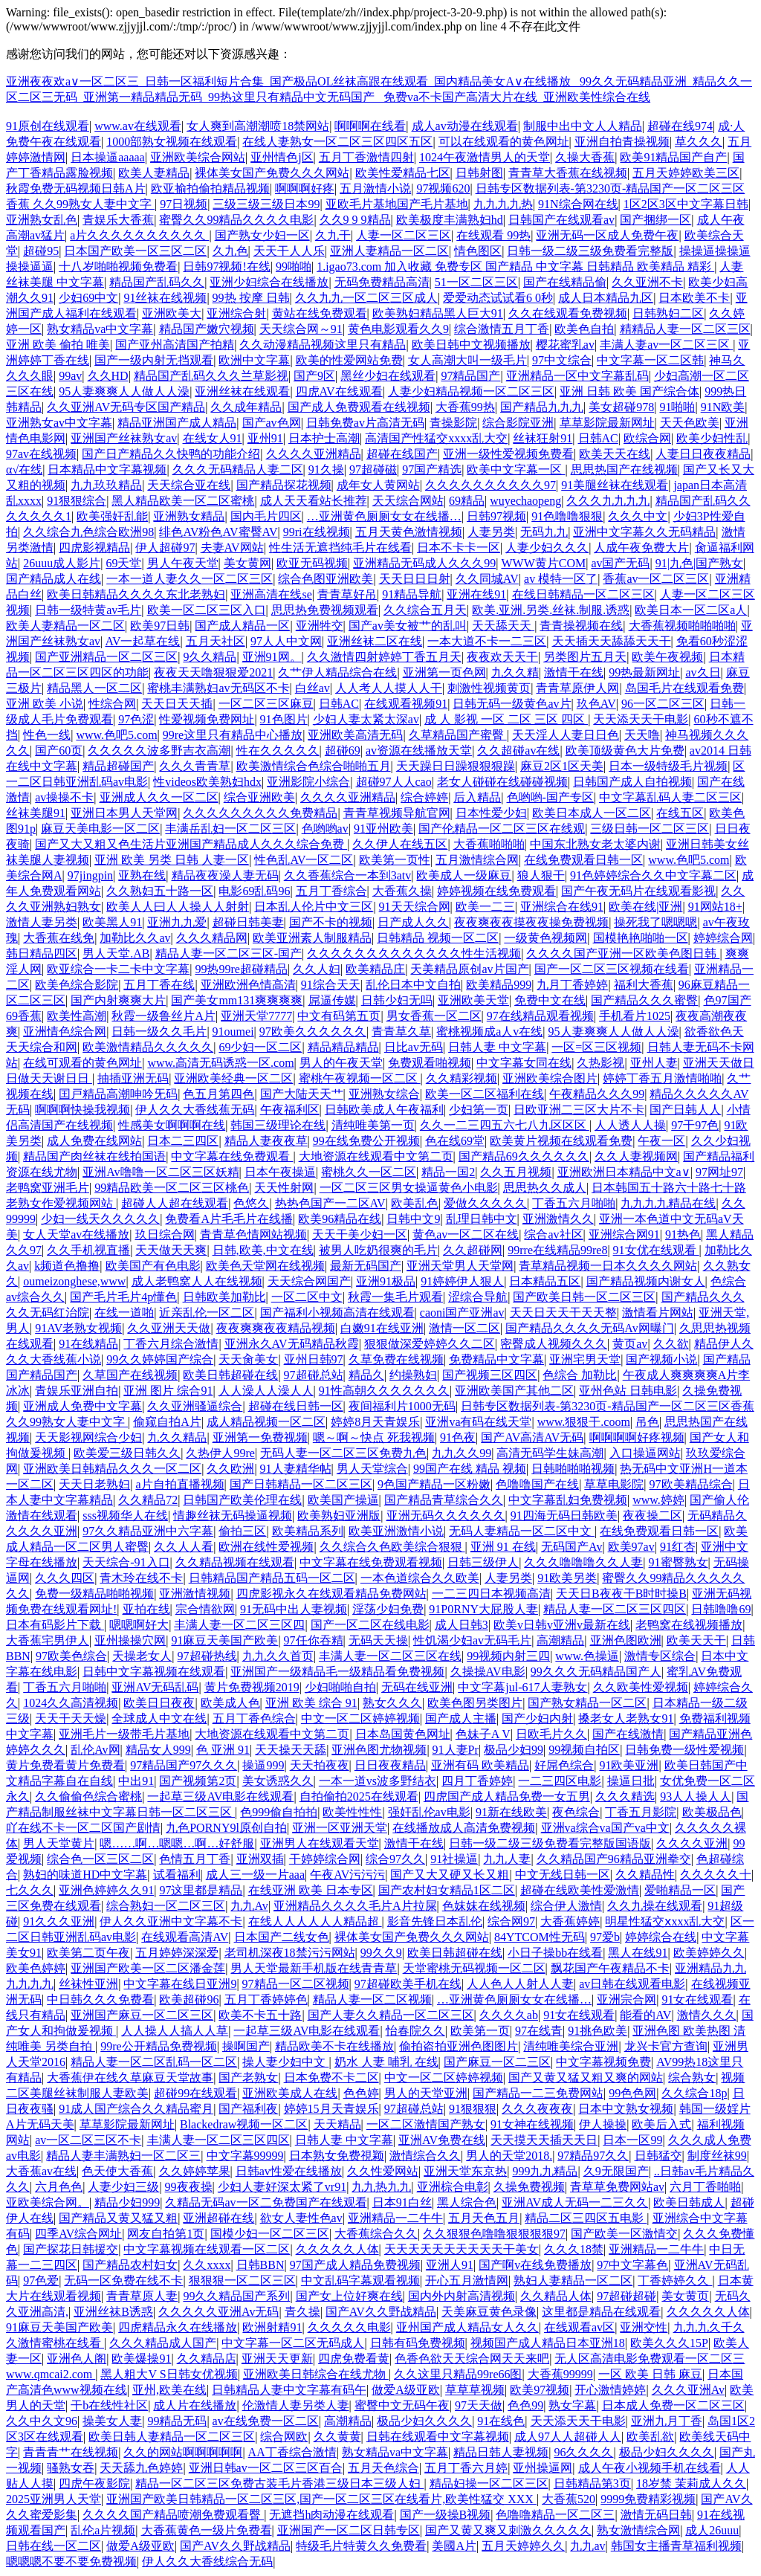 The image size is (761, 2576). I want to click on 天美精品原创av片国产, so click(469, 969).